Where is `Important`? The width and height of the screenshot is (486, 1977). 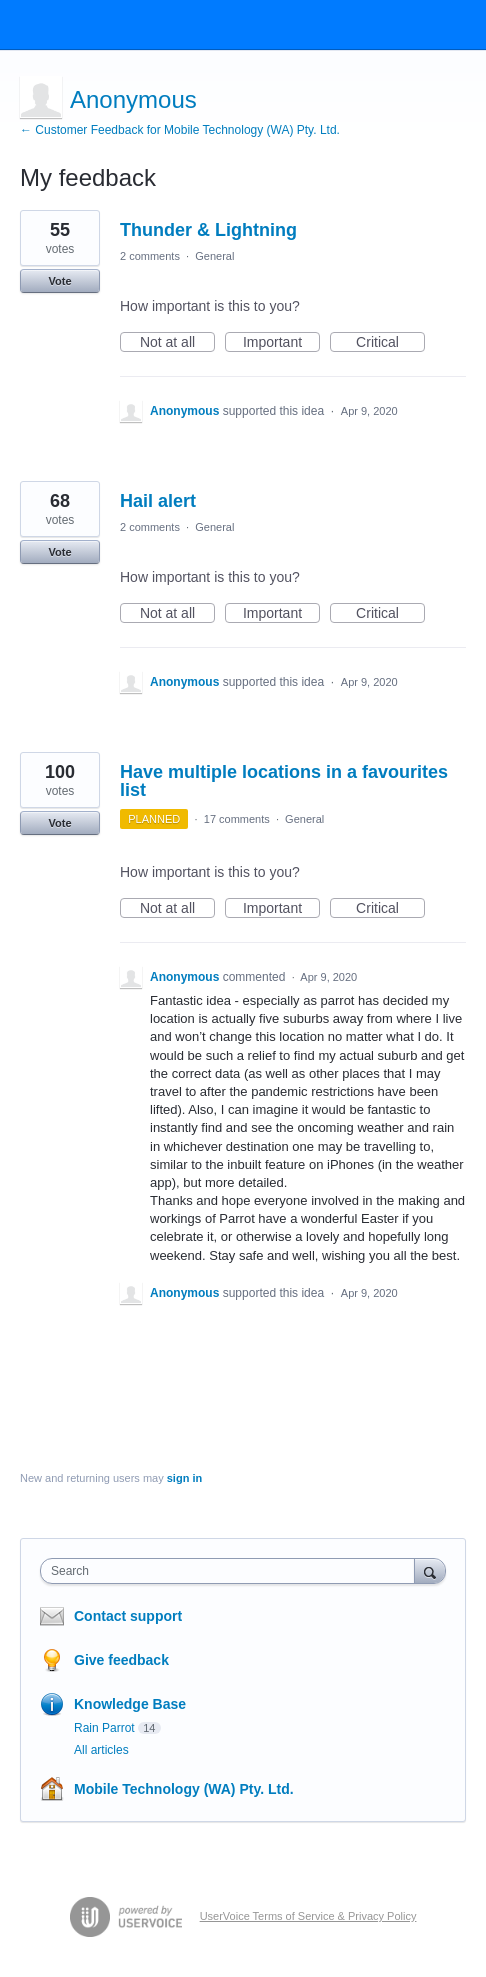
Important is located at coordinates (281, 343).